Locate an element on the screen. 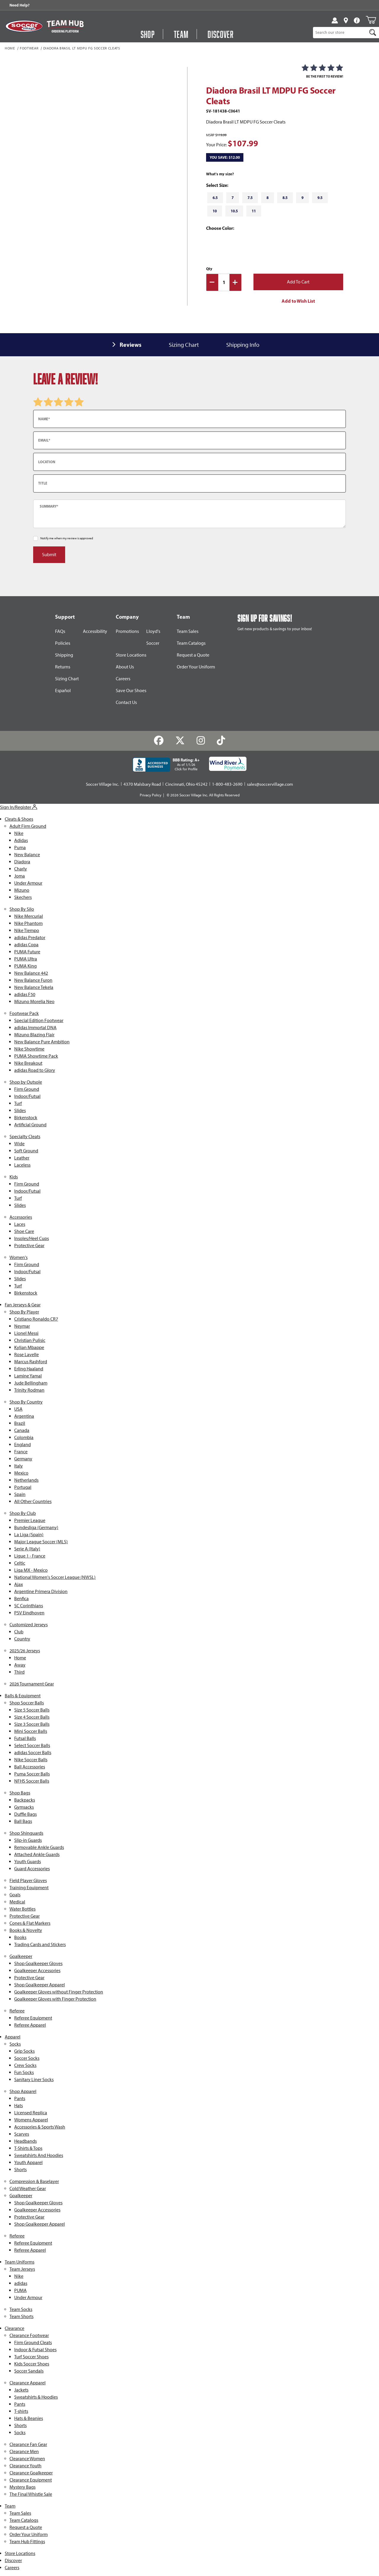  Serie A (Italy) is located at coordinates (27, 1549).